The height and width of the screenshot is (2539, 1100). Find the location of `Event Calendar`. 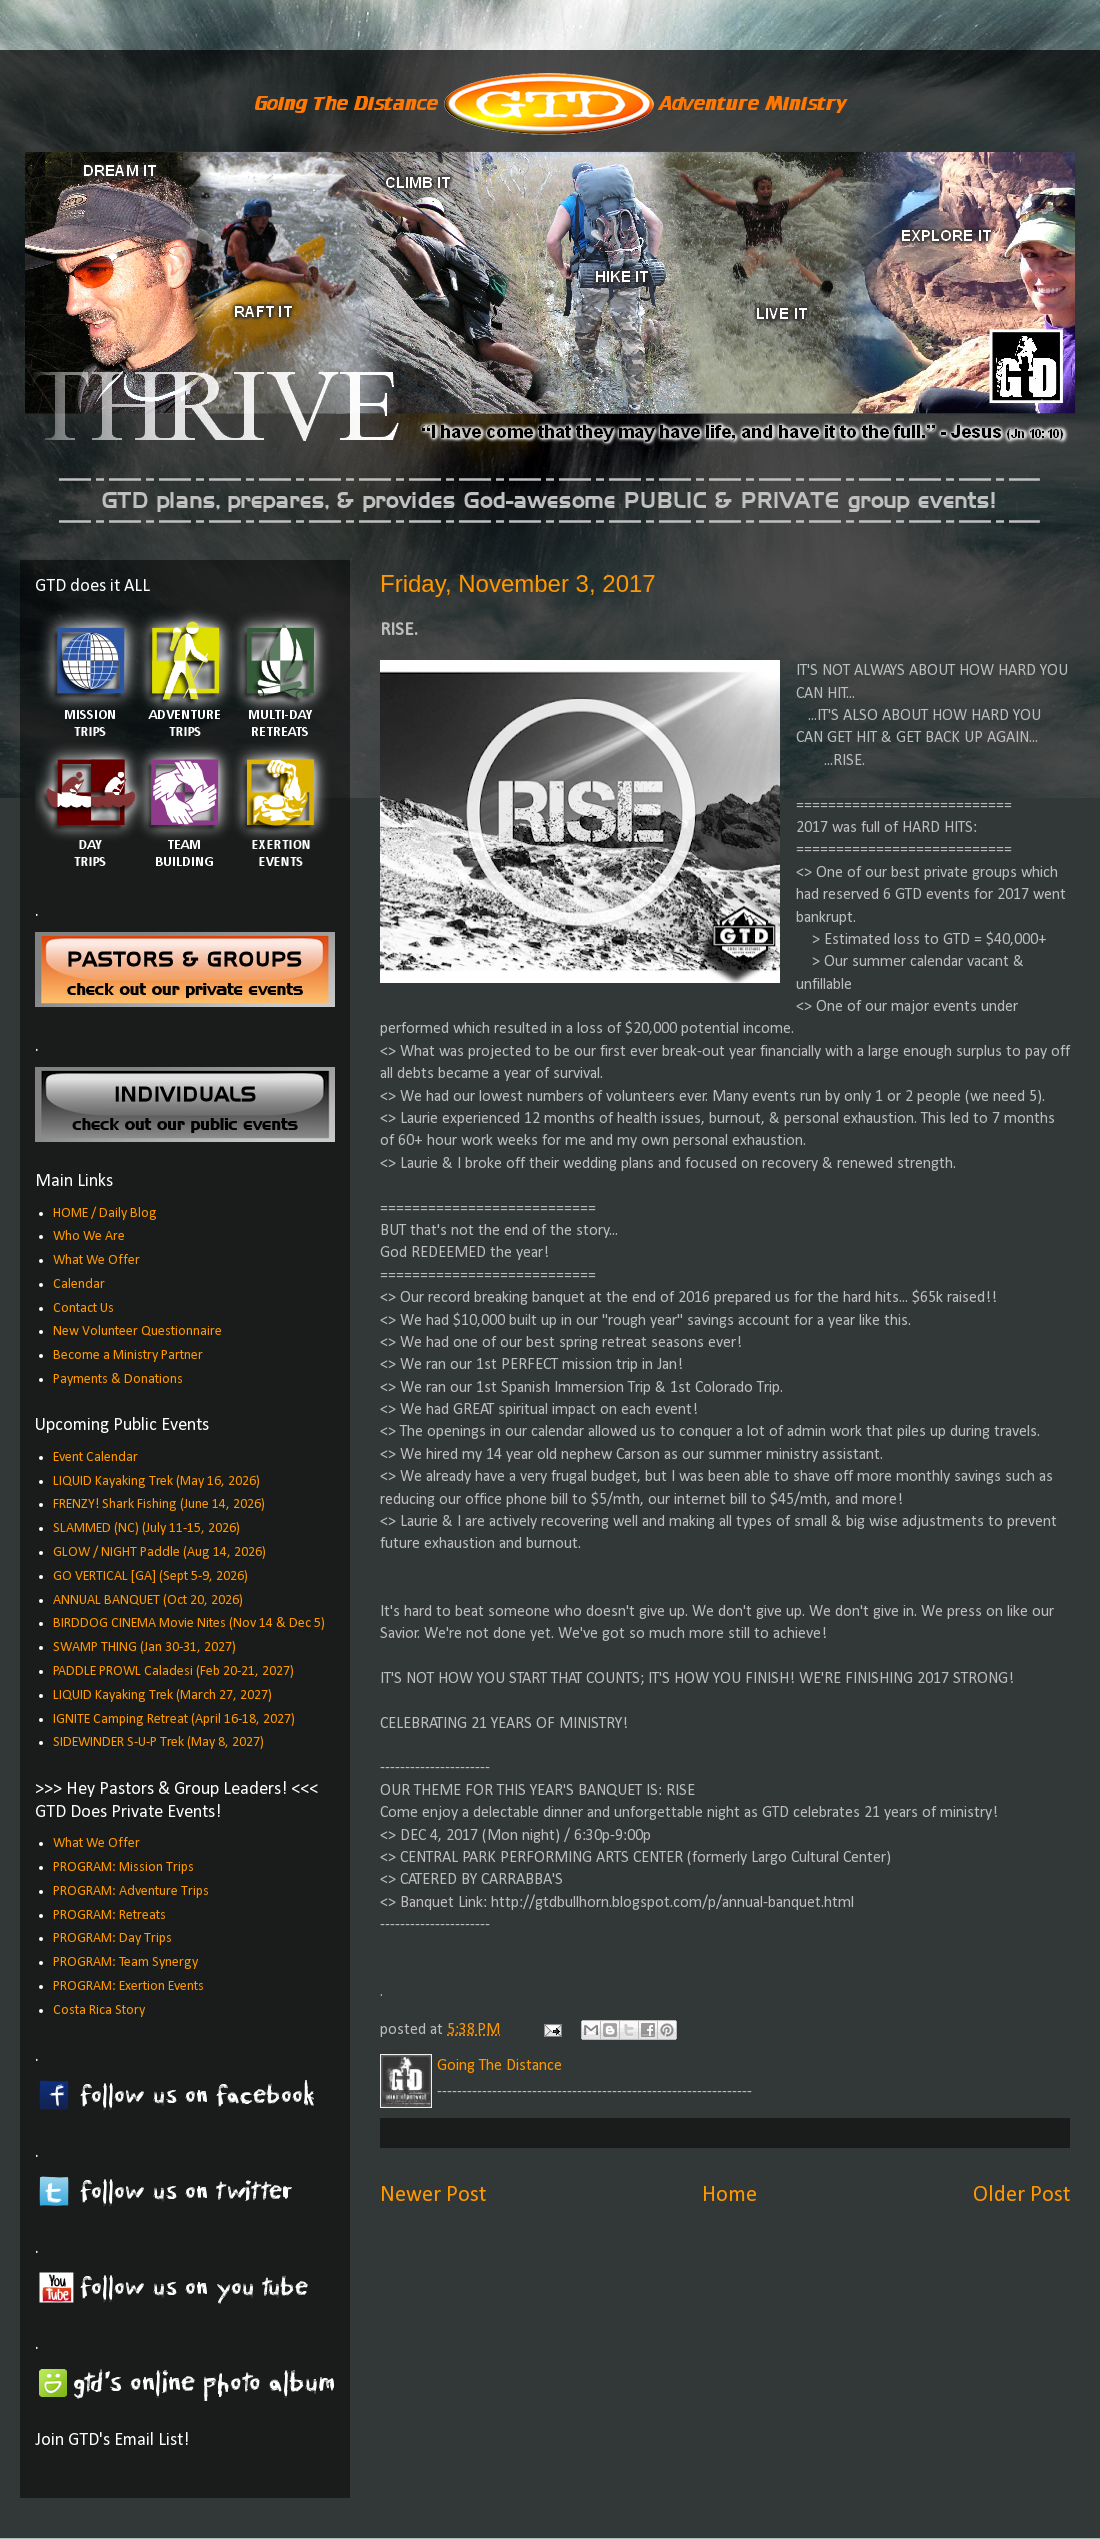

Event Calendar is located at coordinates (95, 1457).